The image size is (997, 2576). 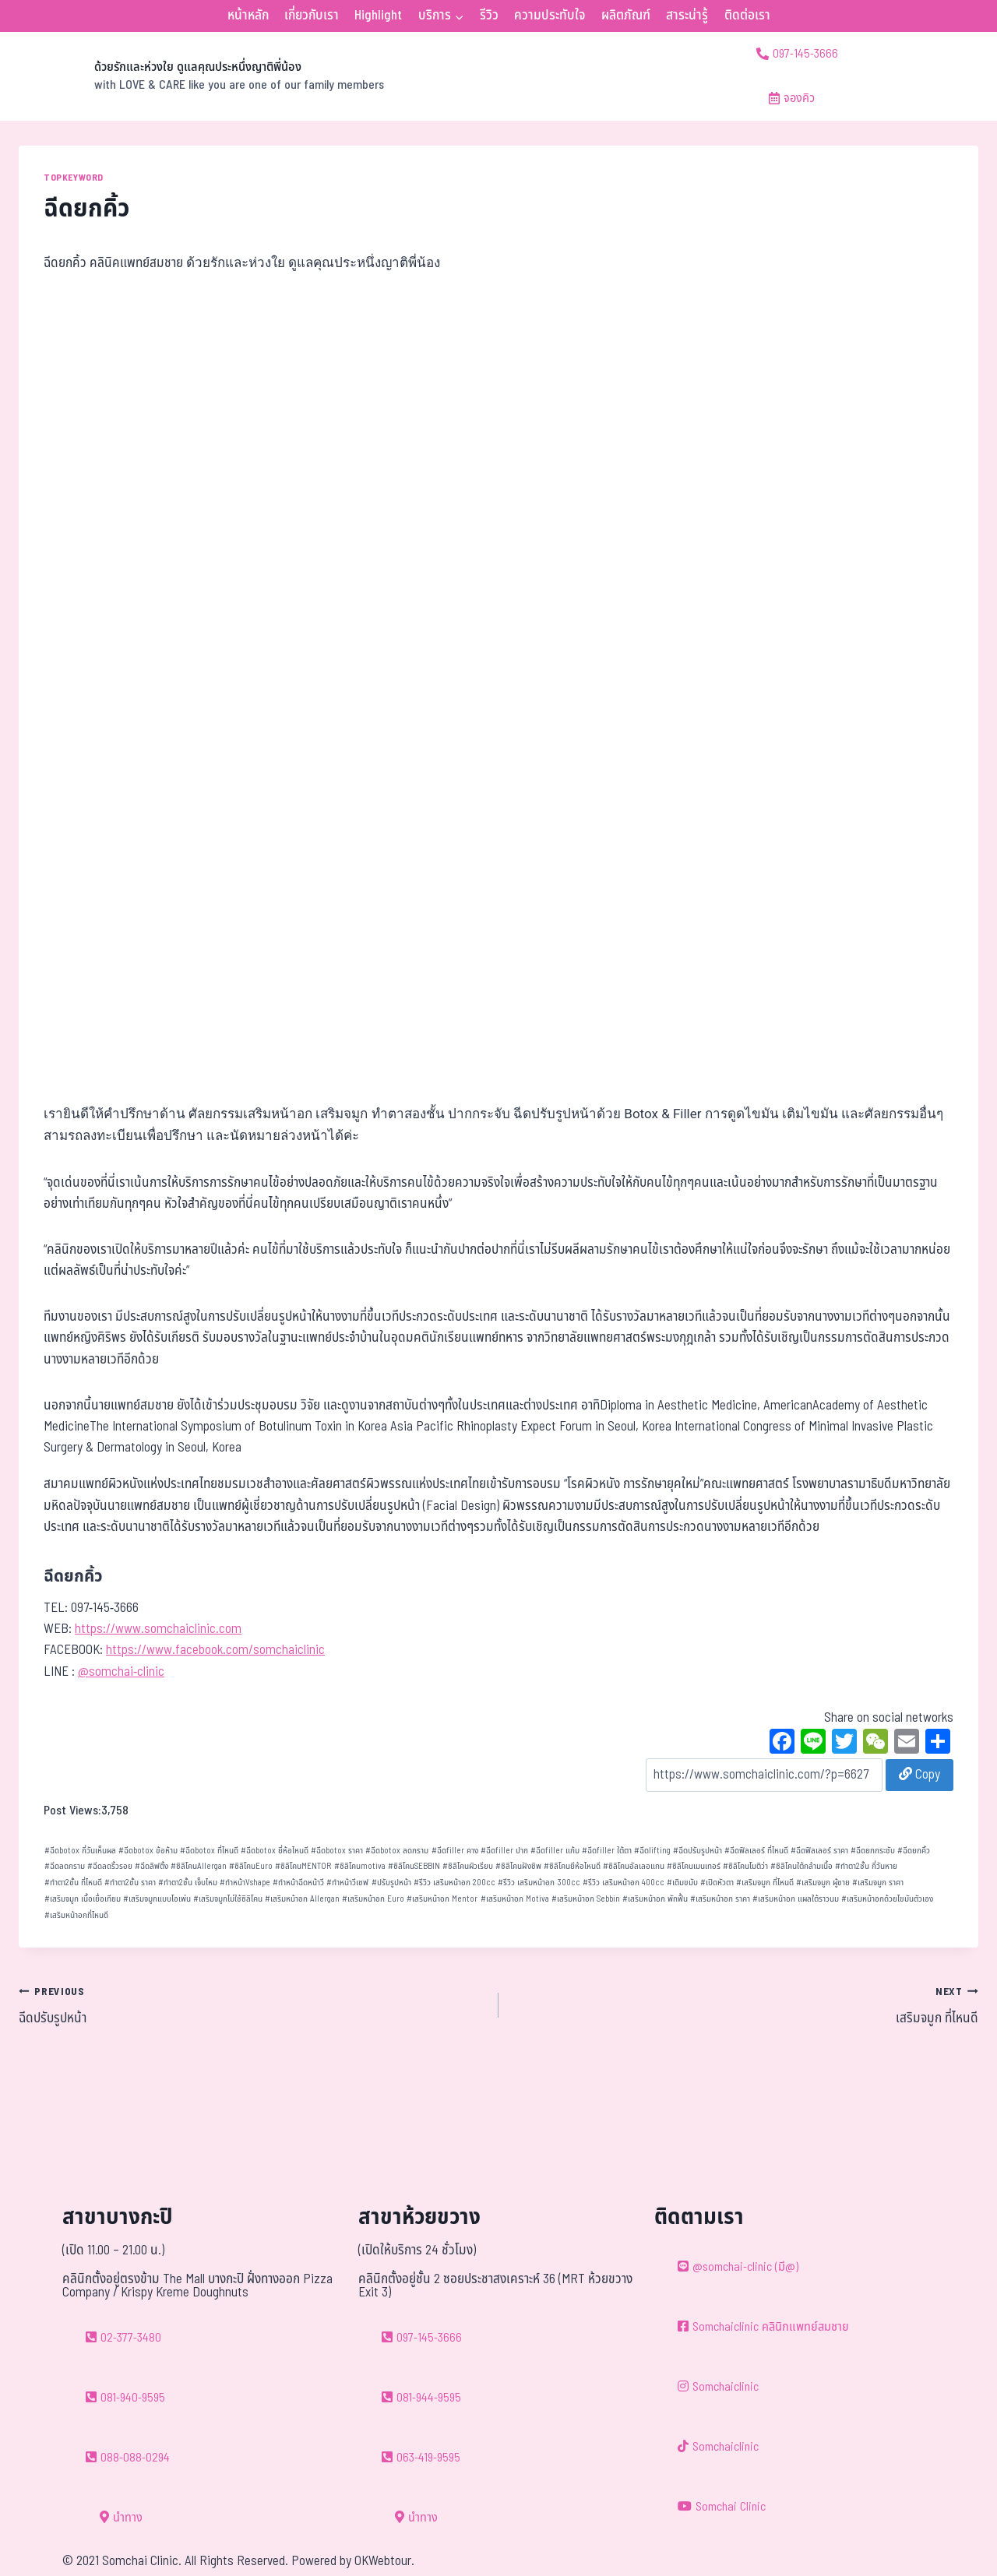 What do you see at coordinates (109, 1866) in the screenshot?
I see `ฉีดลดริ้วรอย` at bounding box center [109, 1866].